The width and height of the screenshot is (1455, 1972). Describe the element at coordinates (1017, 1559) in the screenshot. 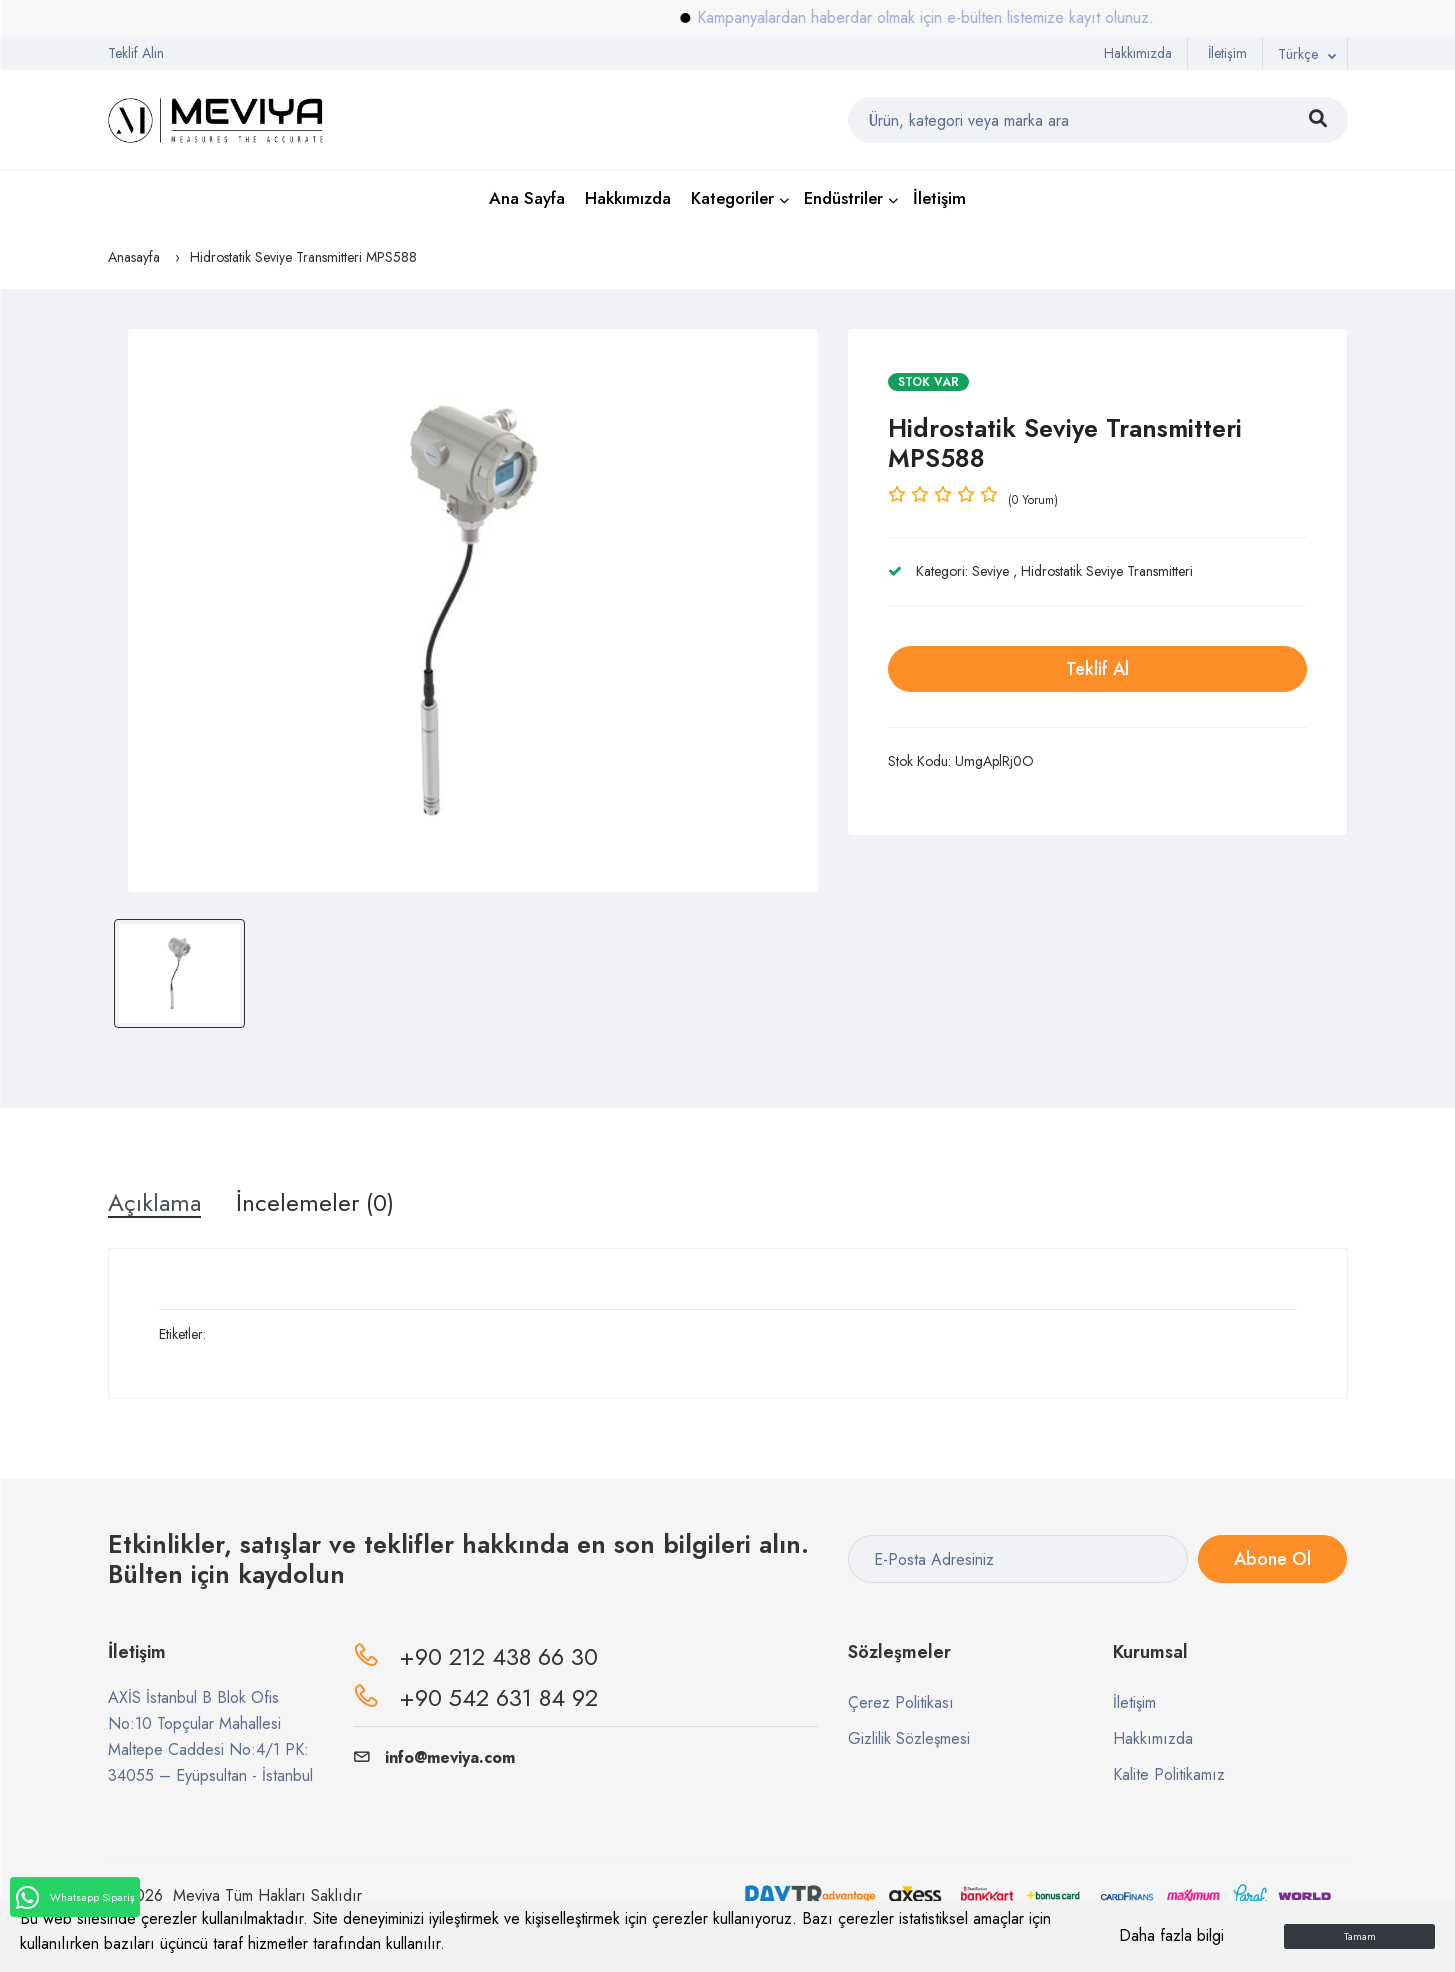

I see `[E-Posta Adresiniz]` at that location.